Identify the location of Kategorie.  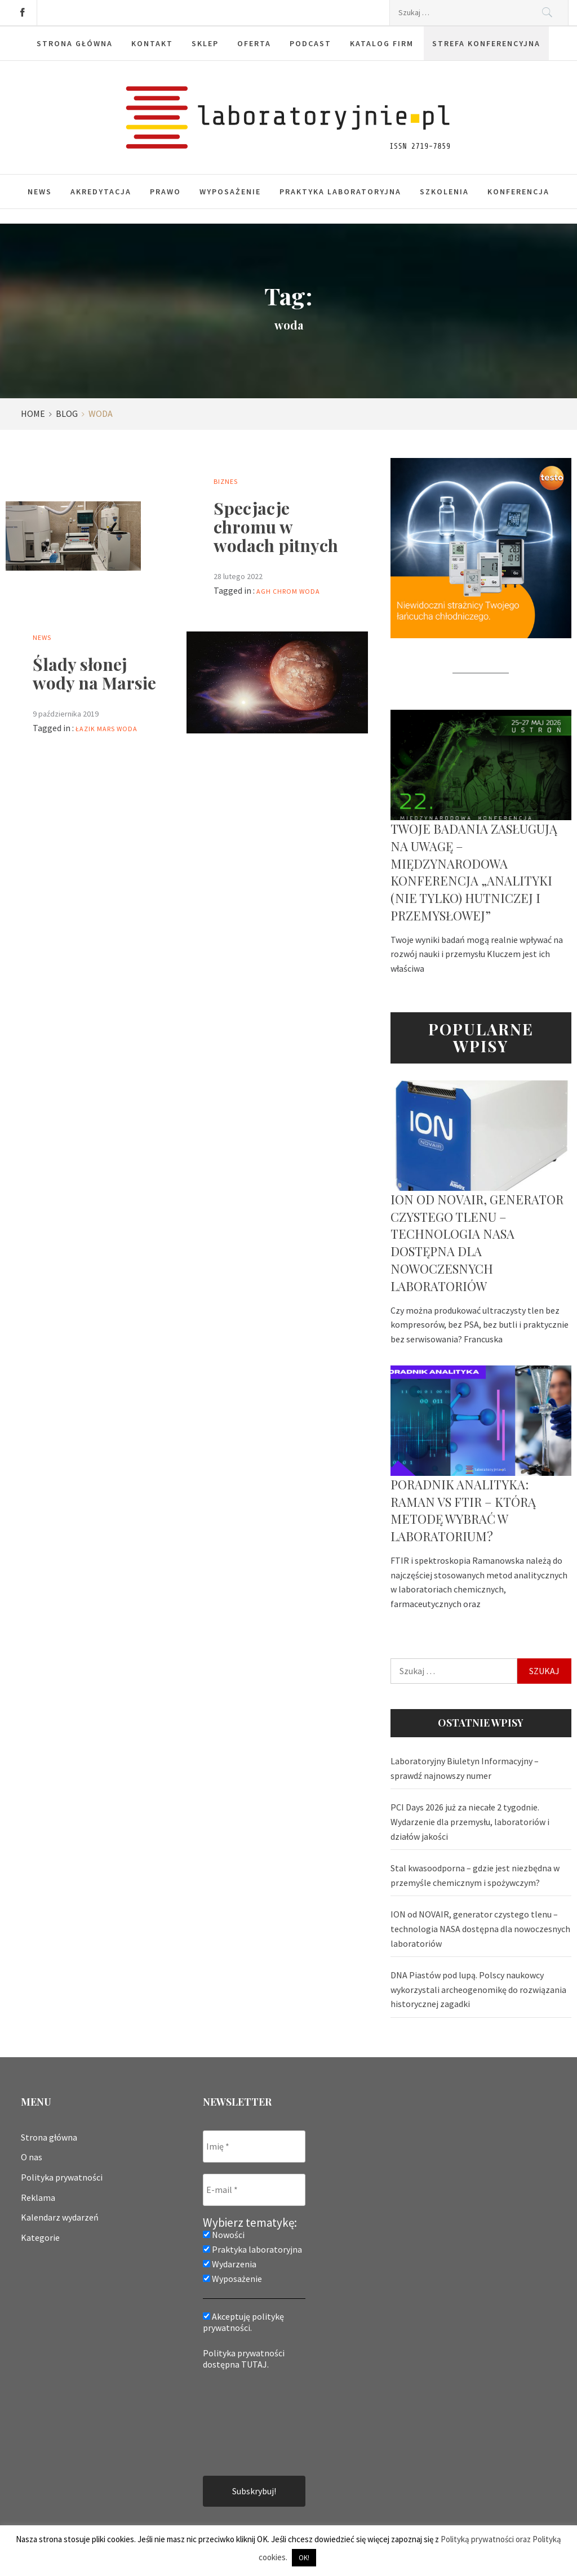
(40, 2237).